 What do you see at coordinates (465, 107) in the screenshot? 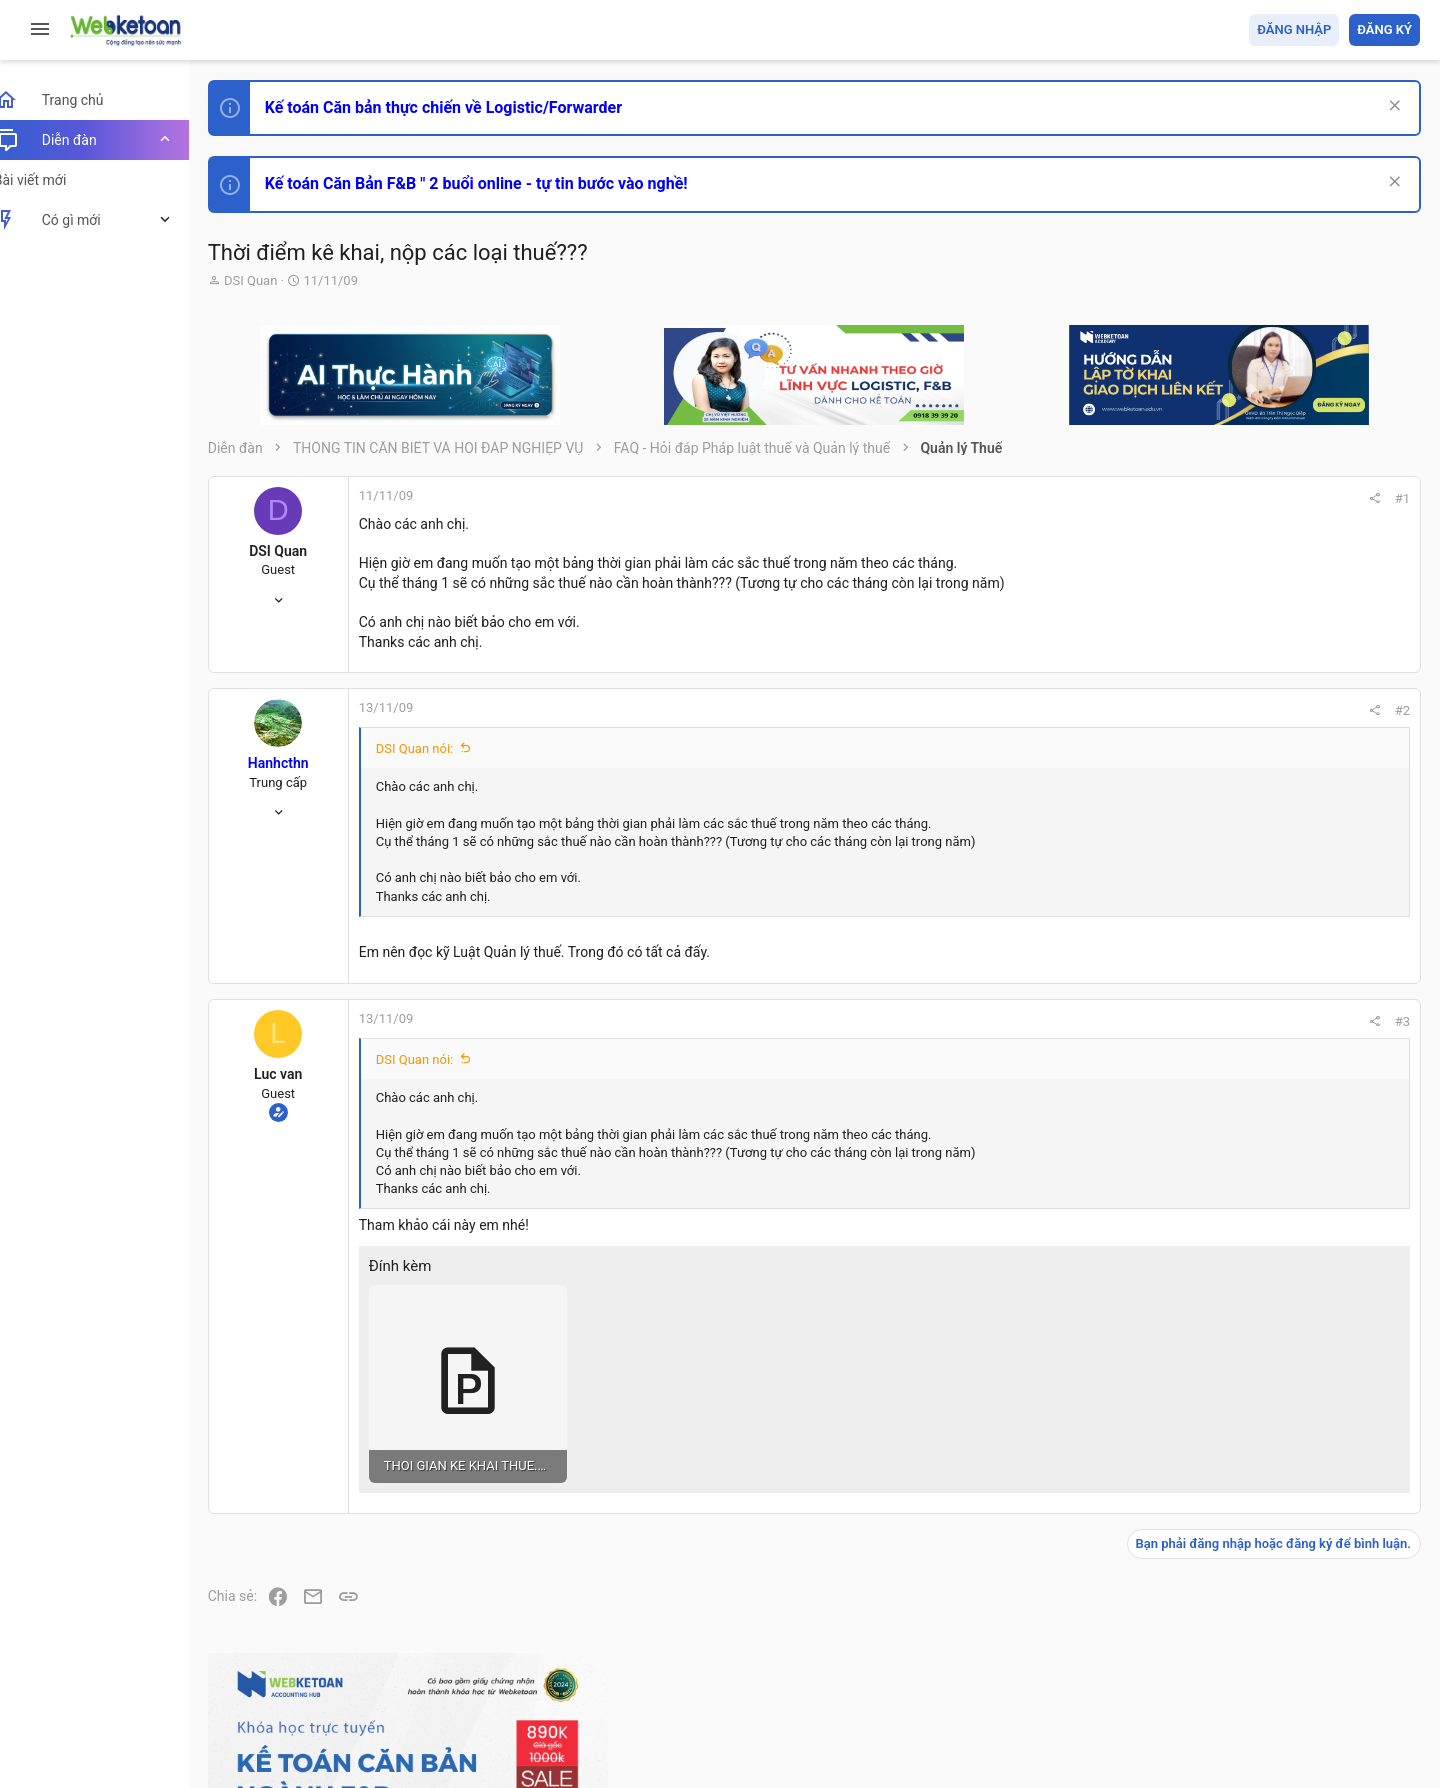
I see `Kế toán Căn bản thực chiến về Logistic/Forwarder` at bounding box center [465, 107].